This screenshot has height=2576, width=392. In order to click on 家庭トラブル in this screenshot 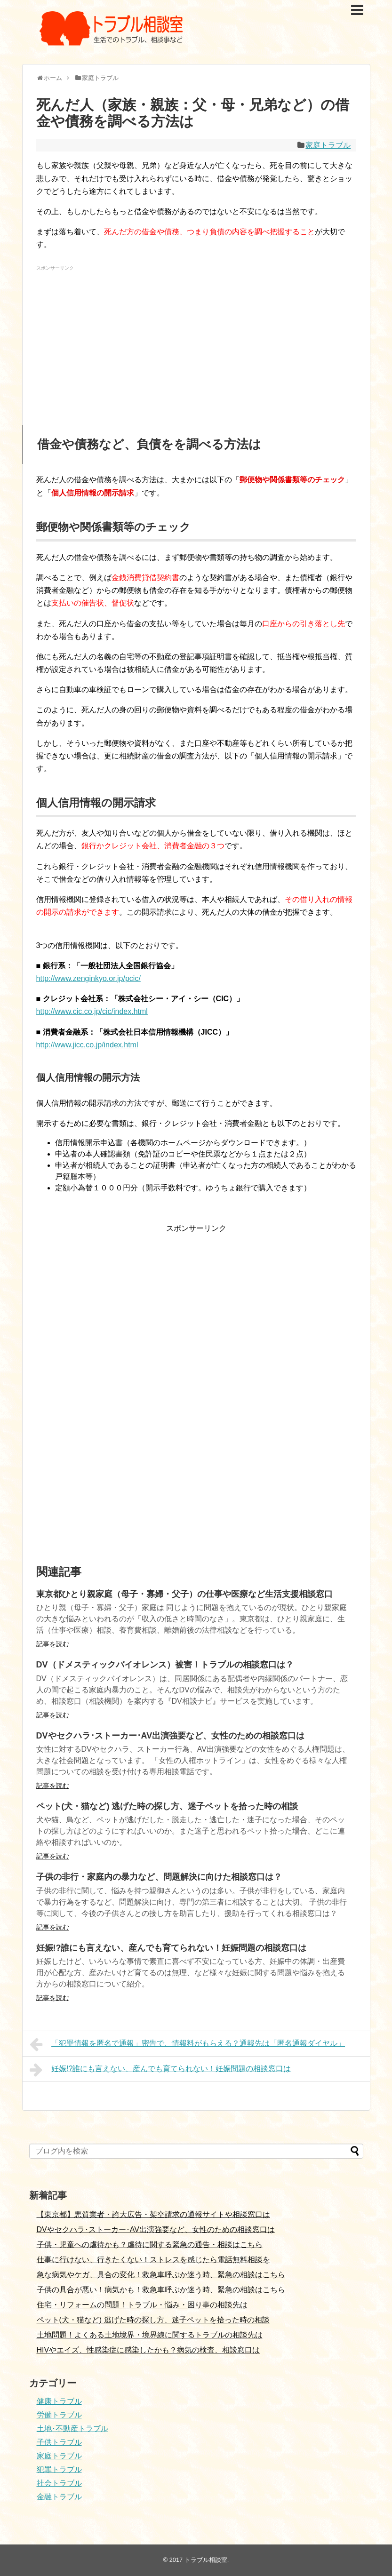, I will do `click(328, 145)`.